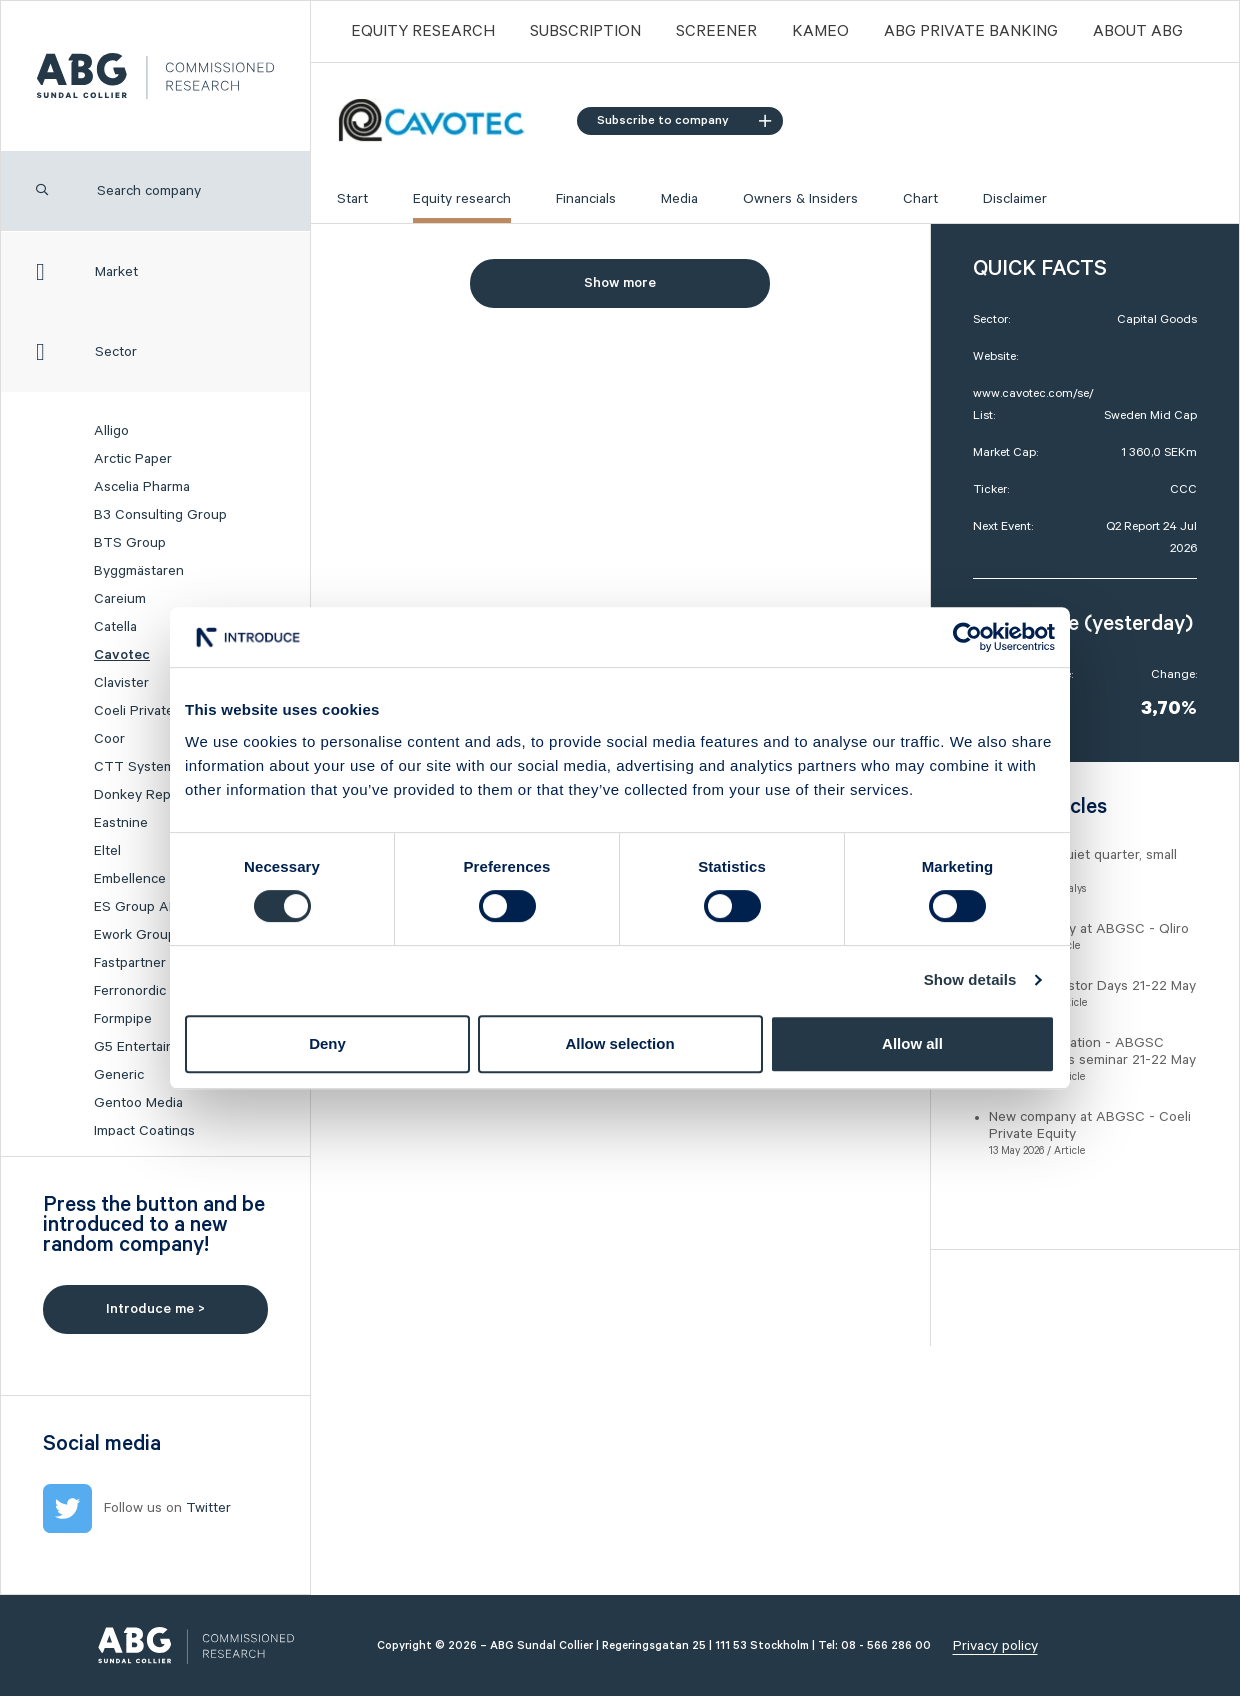 The height and width of the screenshot is (1696, 1240). I want to click on Deny, so click(327, 1043).